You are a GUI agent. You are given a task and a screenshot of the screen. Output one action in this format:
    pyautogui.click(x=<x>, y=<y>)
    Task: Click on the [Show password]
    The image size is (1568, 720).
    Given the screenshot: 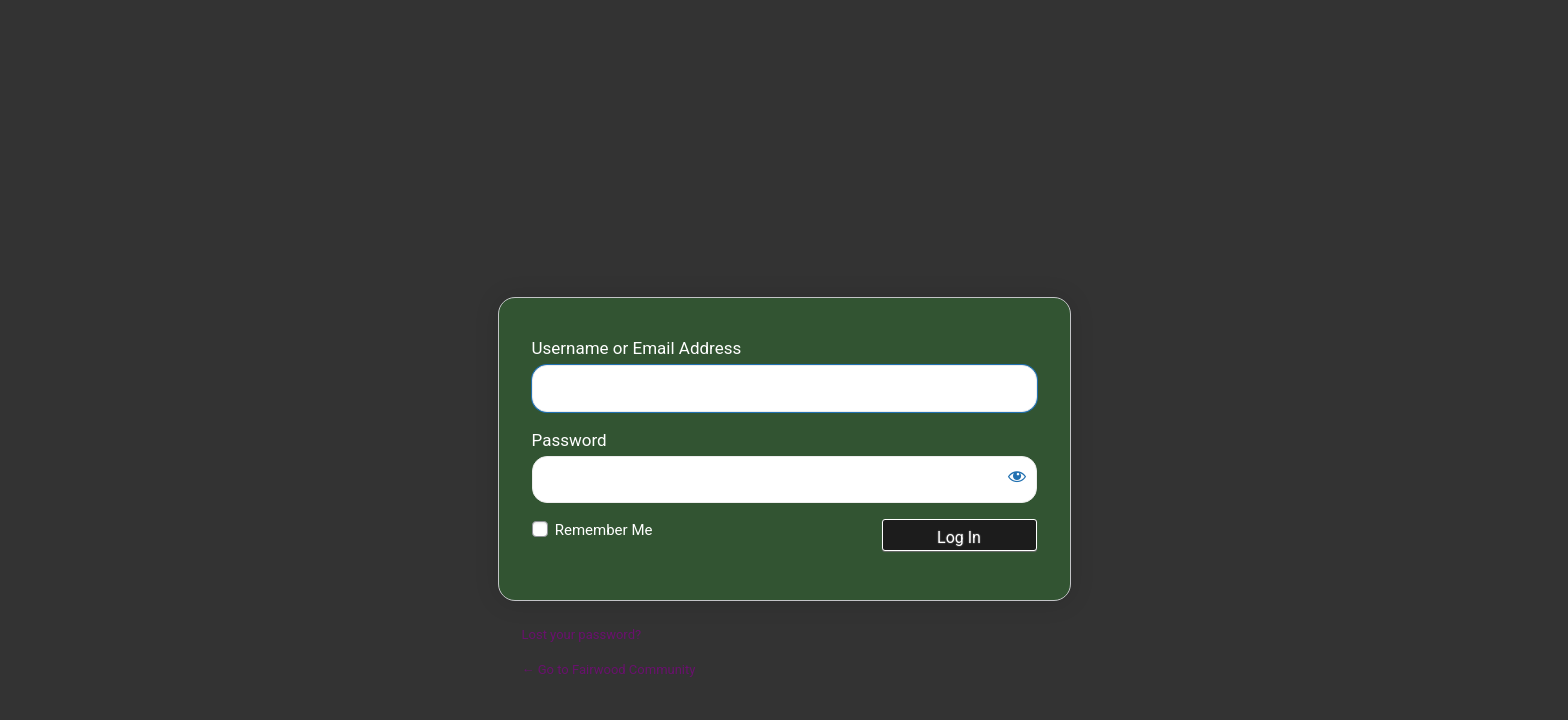 What is the action you would take?
    pyautogui.click(x=1017, y=476)
    